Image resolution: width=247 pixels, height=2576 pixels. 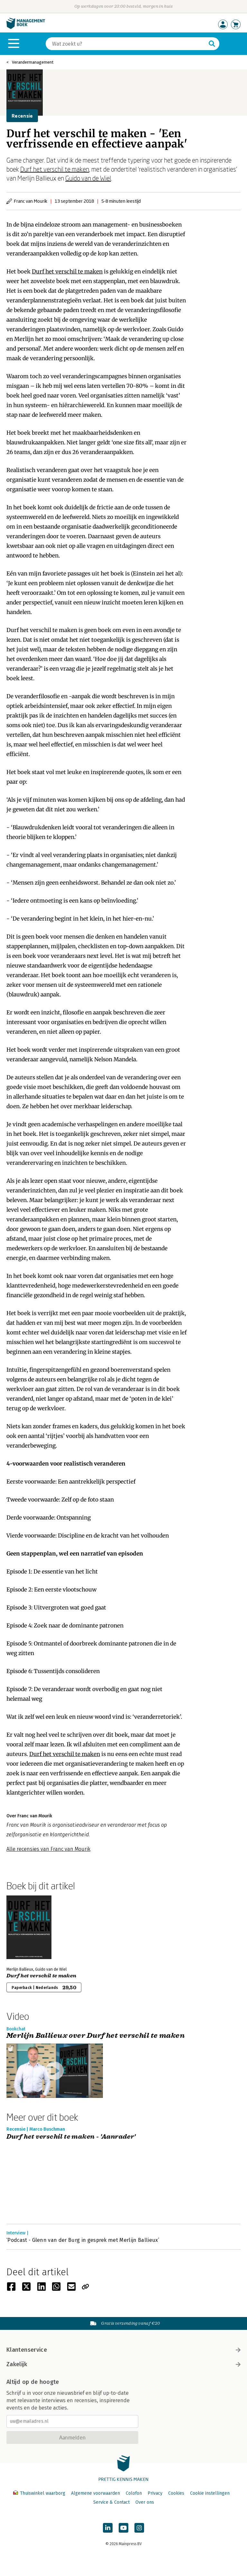 I want to click on Alle recensies van Franc van Mourik, so click(x=48, y=1849).